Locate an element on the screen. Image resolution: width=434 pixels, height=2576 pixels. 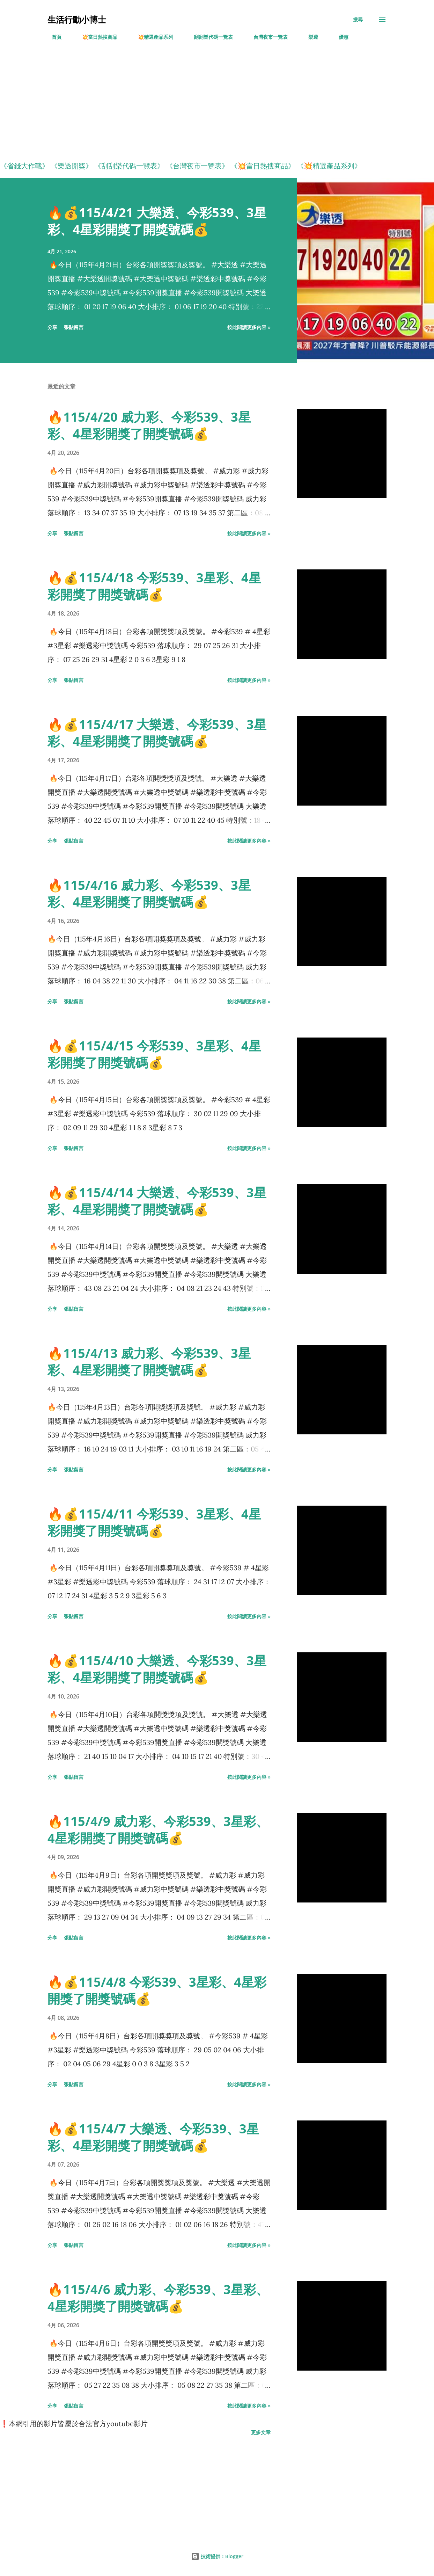
🔥115/4/13 威力彩、今彩539、3星彩、4星彩開獎了開獎號碼💰 is located at coordinates (149, 1361).